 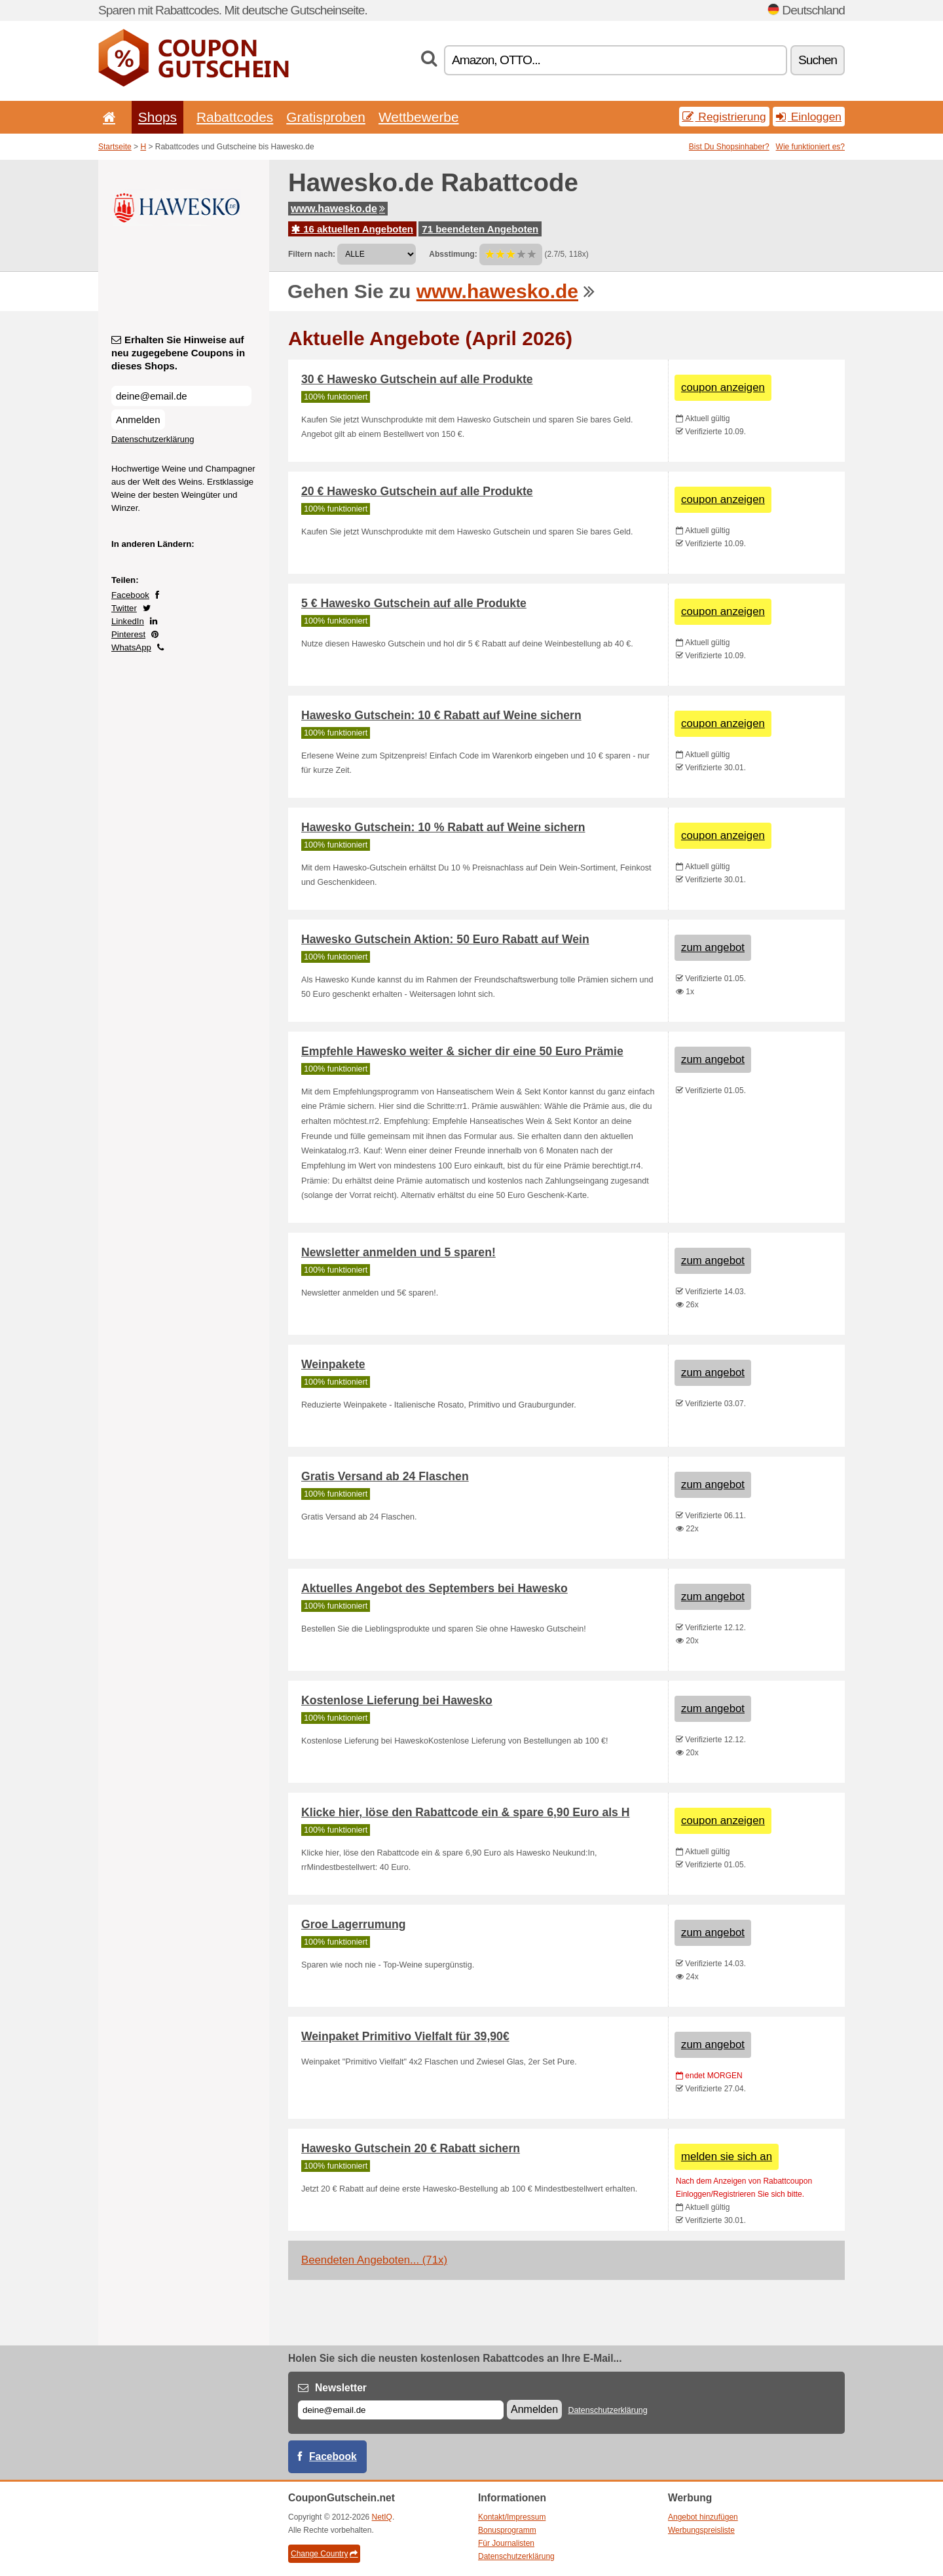 What do you see at coordinates (352, 228) in the screenshot?
I see `16 aktuellen Angeboten` at bounding box center [352, 228].